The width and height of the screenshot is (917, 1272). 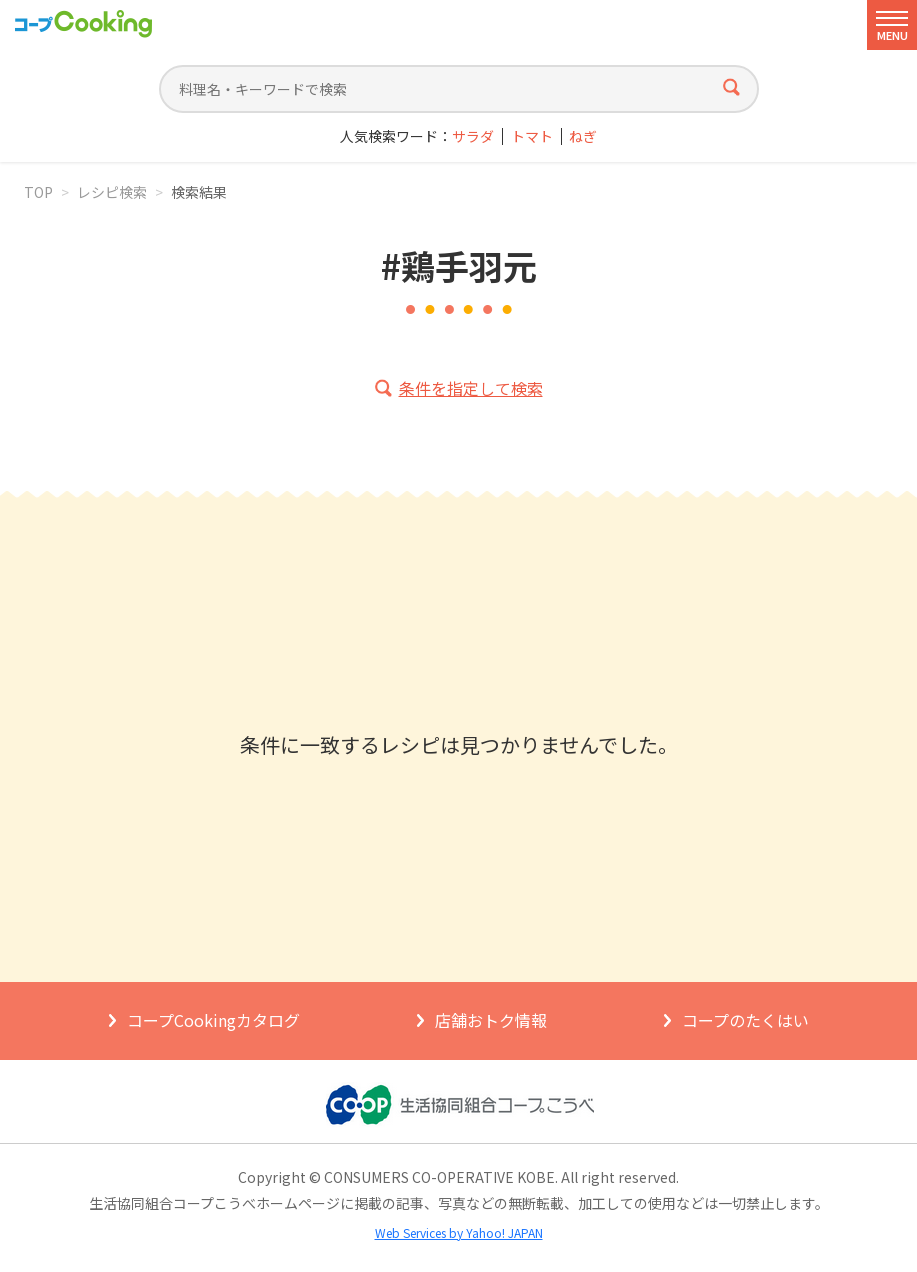 What do you see at coordinates (213, 1020) in the screenshot?
I see `コープCookingカタログ` at bounding box center [213, 1020].